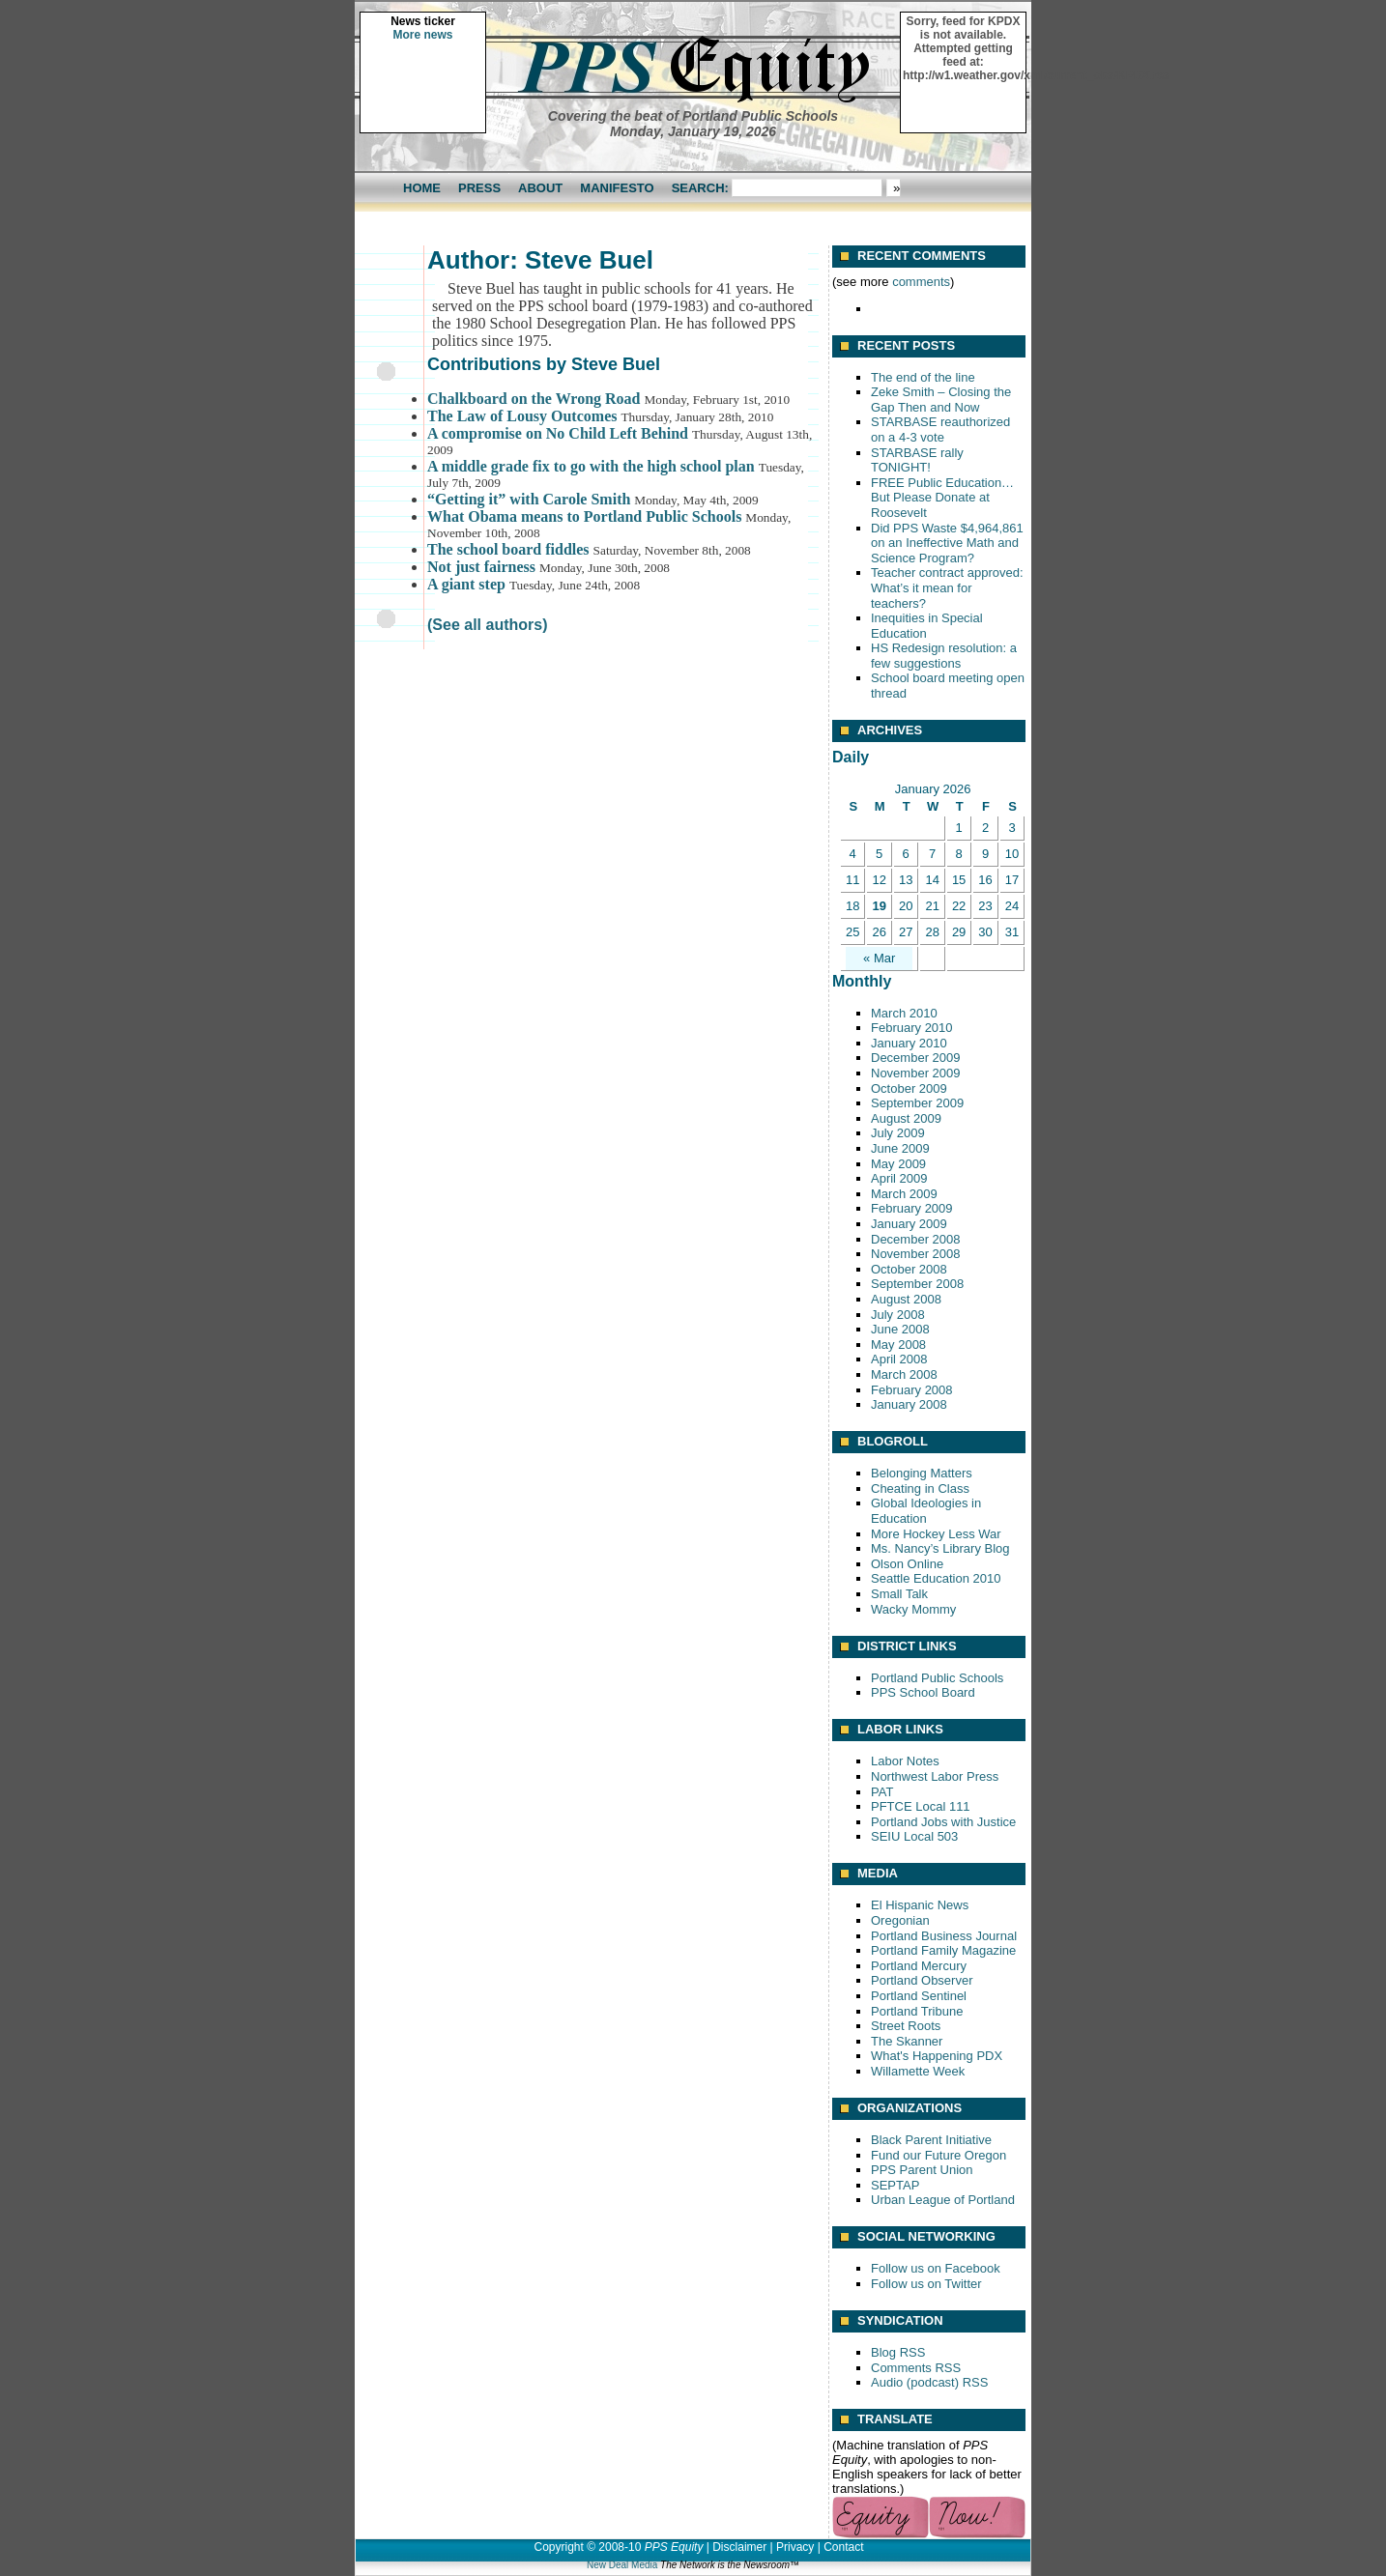 This screenshot has height=2576, width=1386. What do you see at coordinates (900, 1148) in the screenshot?
I see `June 2009` at bounding box center [900, 1148].